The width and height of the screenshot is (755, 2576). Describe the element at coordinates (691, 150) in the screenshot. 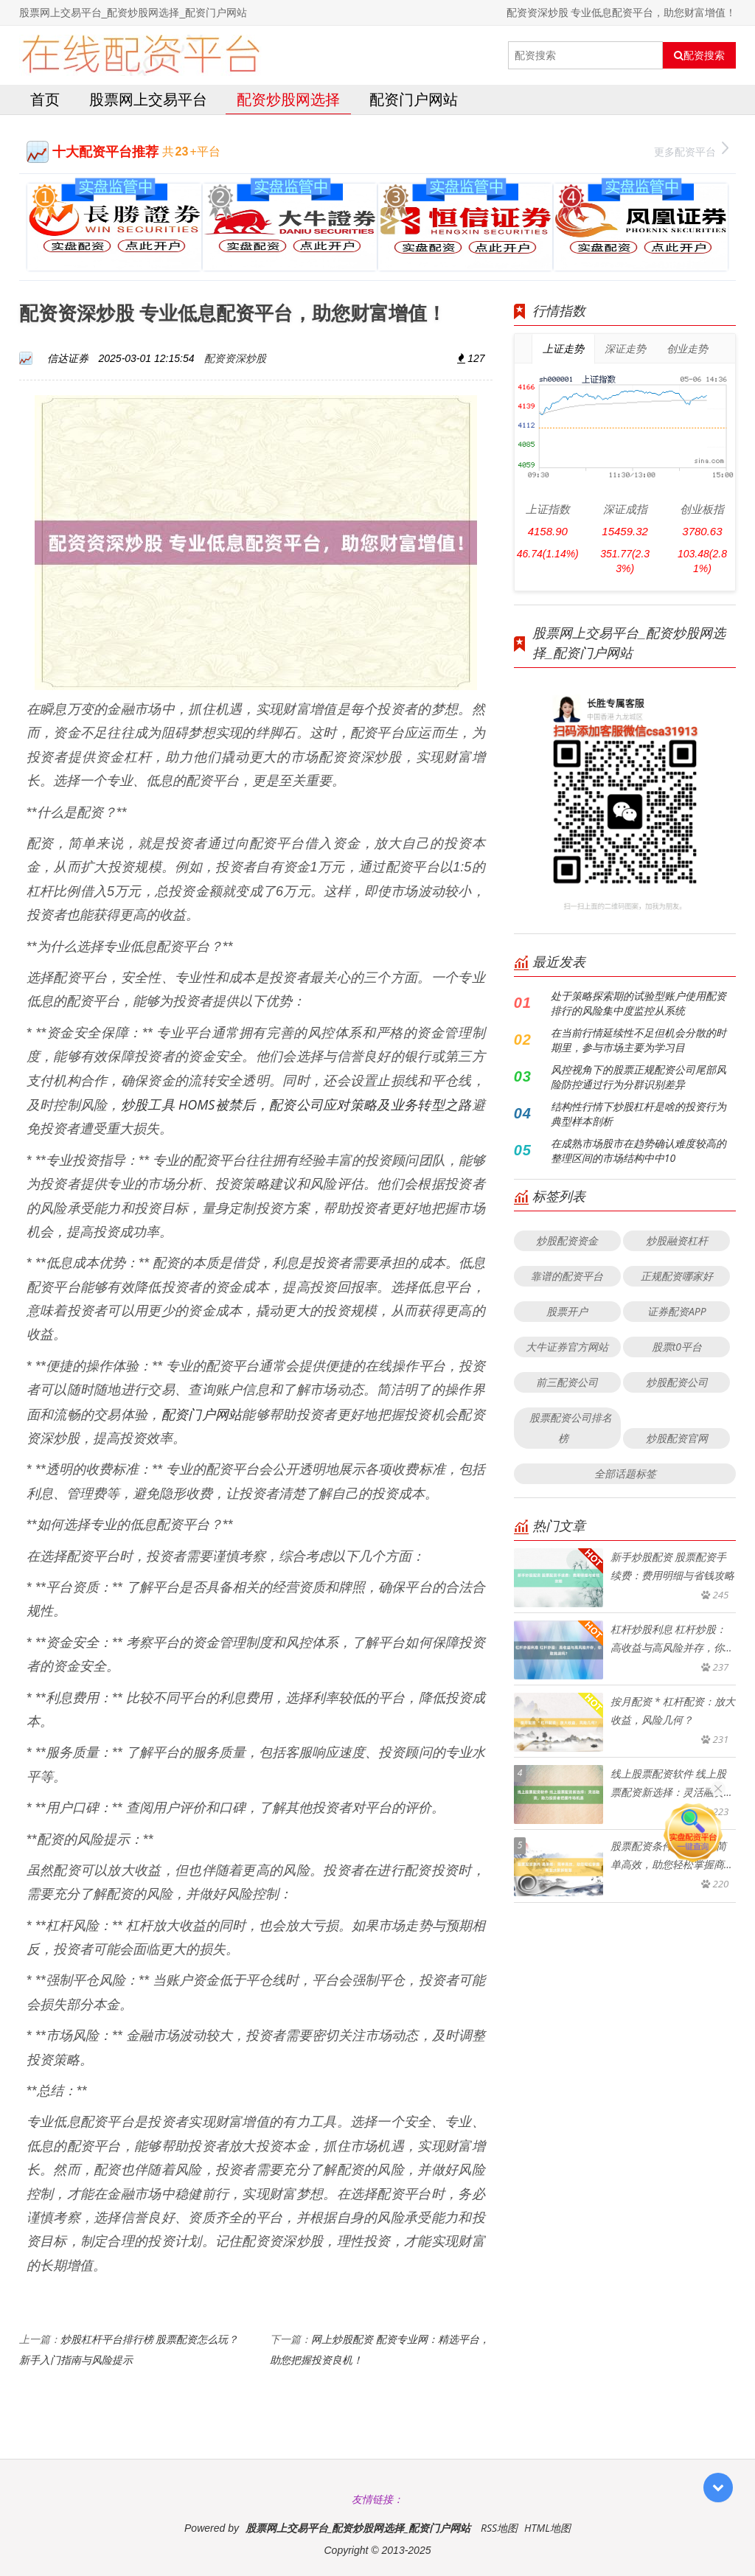

I see `更多配资平台` at that location.